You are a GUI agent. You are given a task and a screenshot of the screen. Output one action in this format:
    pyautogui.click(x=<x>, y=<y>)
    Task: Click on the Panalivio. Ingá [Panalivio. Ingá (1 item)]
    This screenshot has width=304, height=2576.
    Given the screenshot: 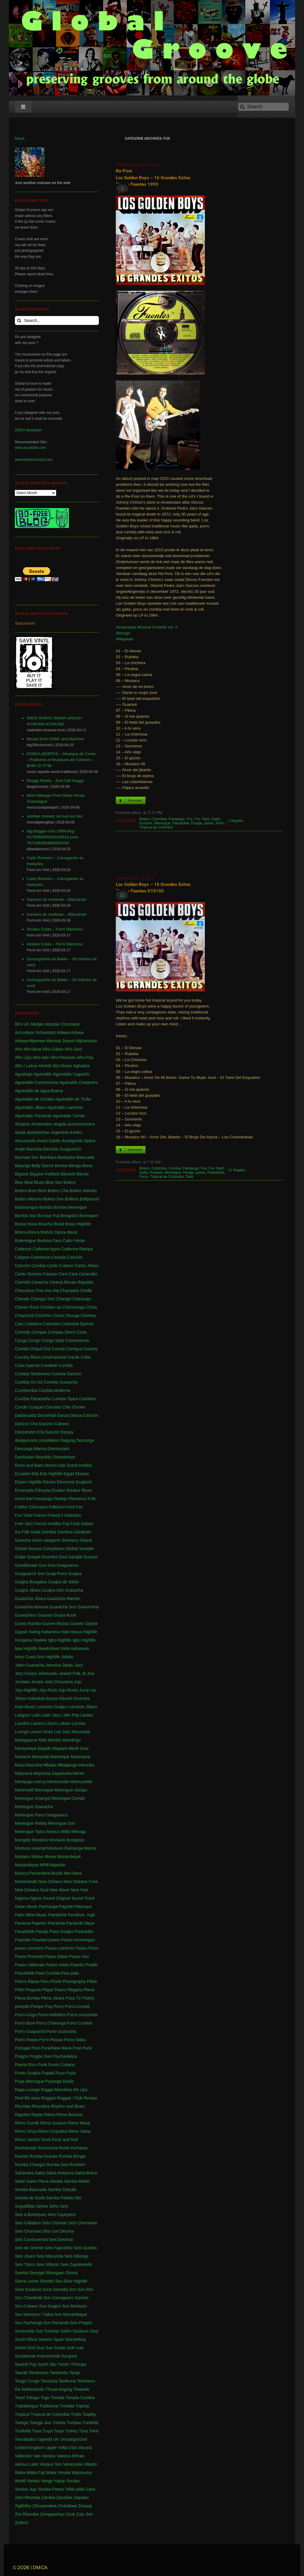 What is the action you would take?
    pyautogui.click(x=81, y=1914)
    